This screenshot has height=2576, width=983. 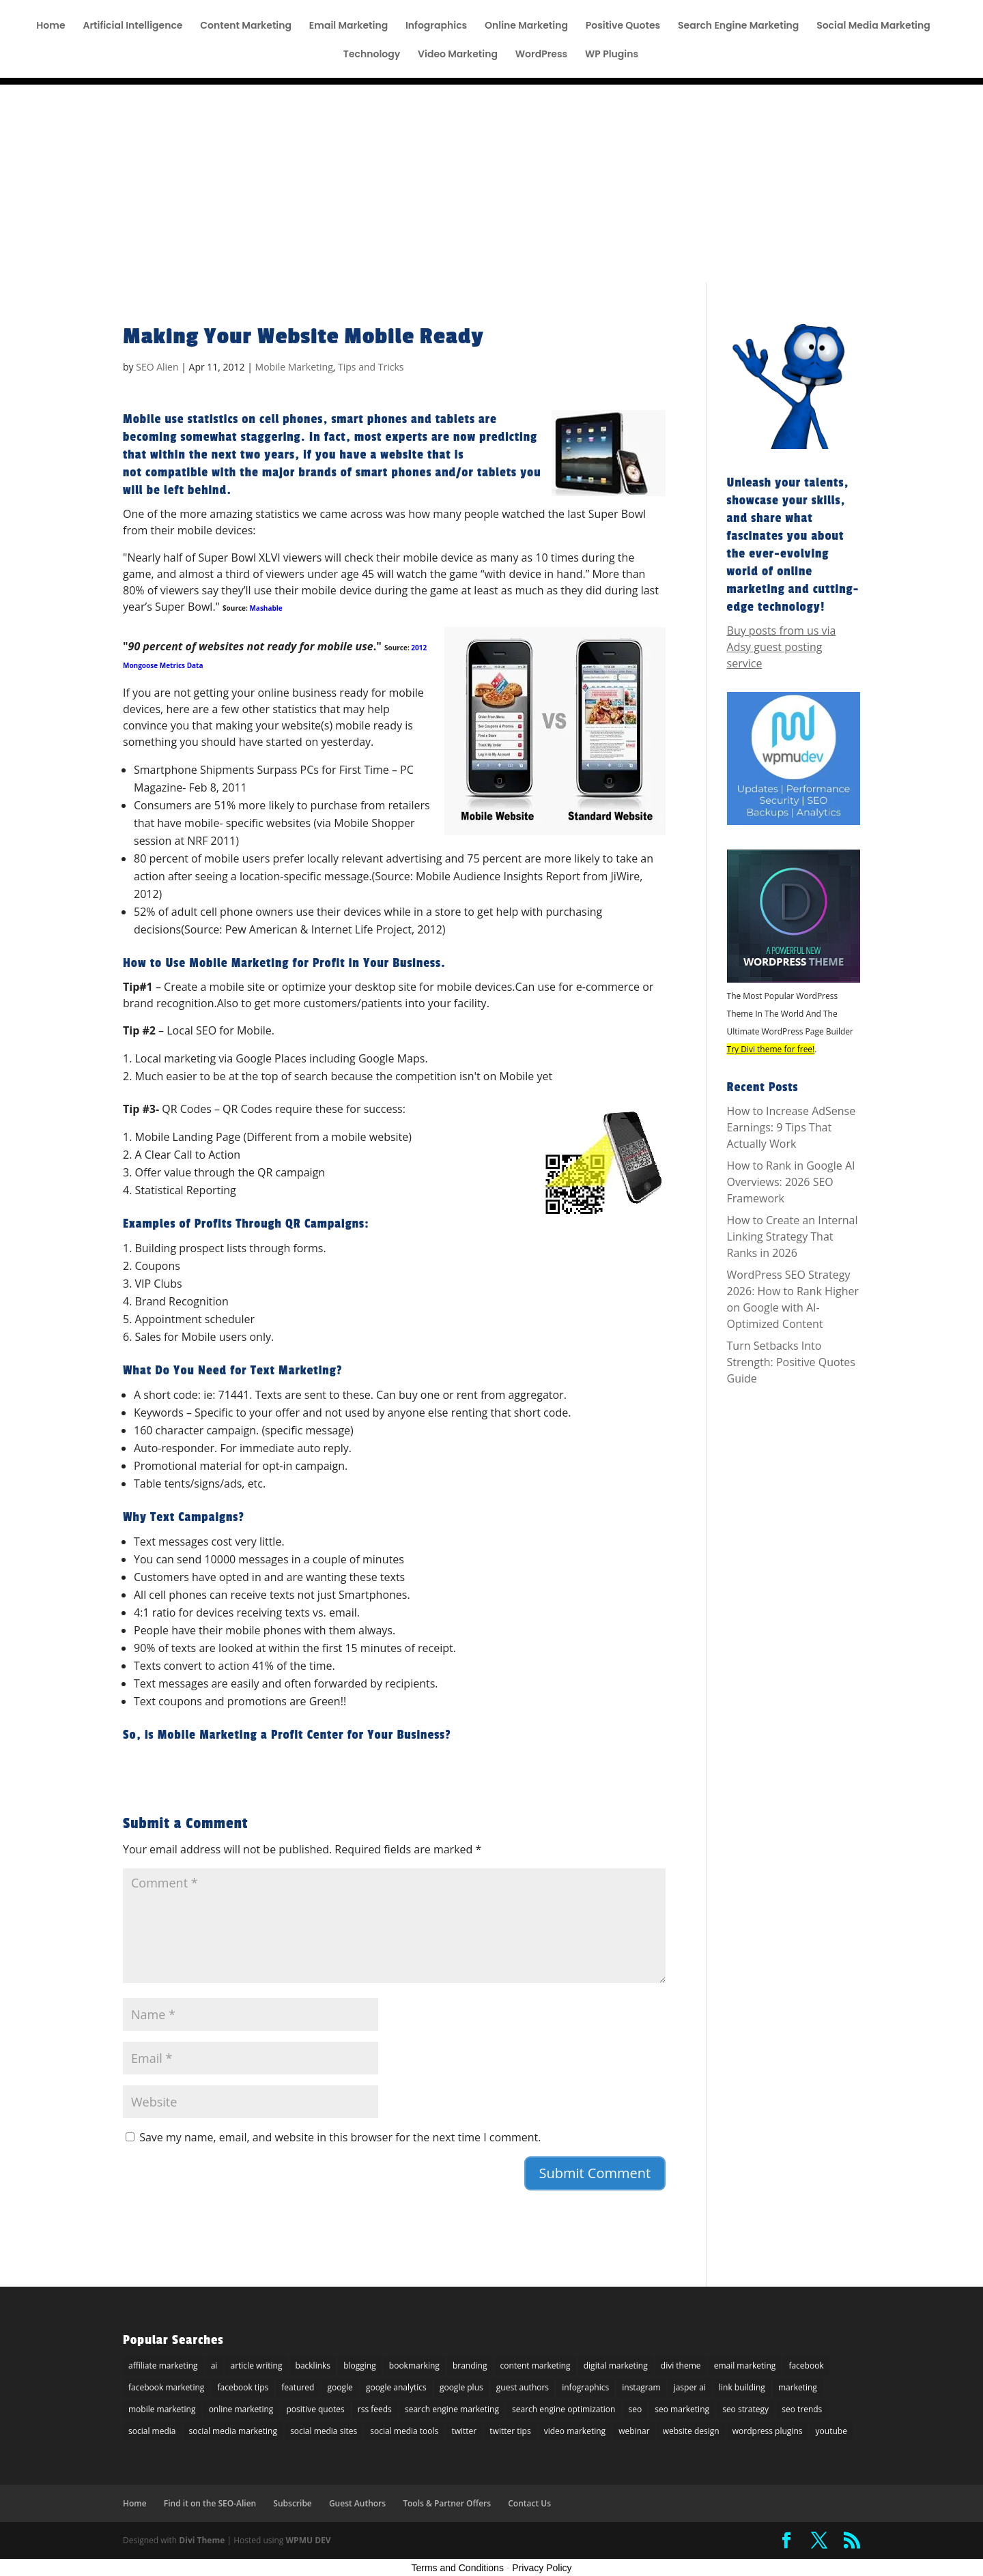 I want to click on twitter [twitter (25 items)], so click(x=463, y=2431).